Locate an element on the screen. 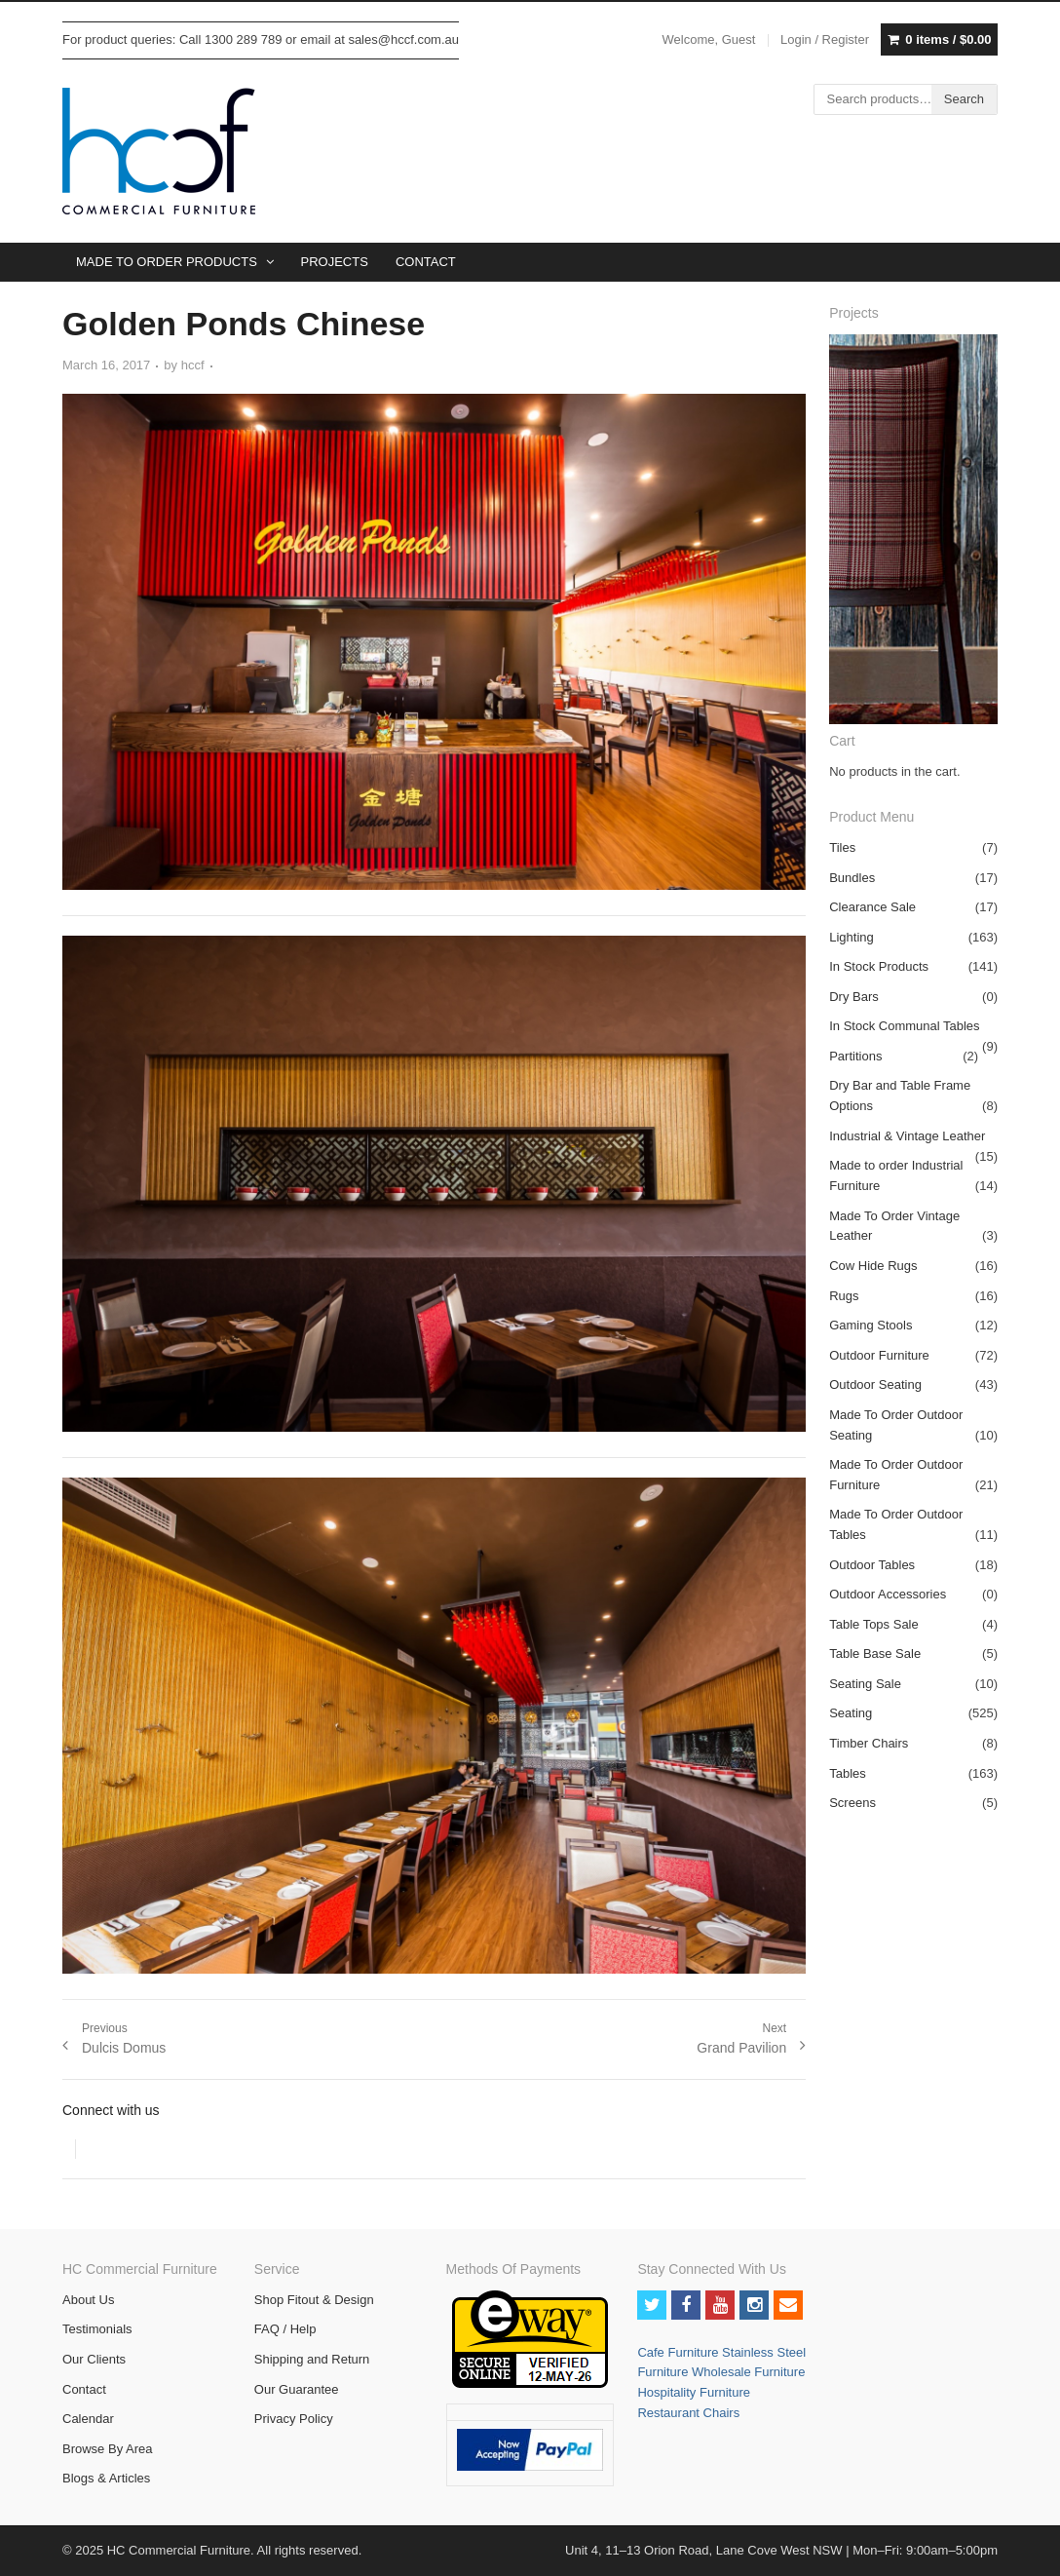 The width and height of the screenshot is (1060, 2576). Gaming Stools is located at coordinates (870, 1325).